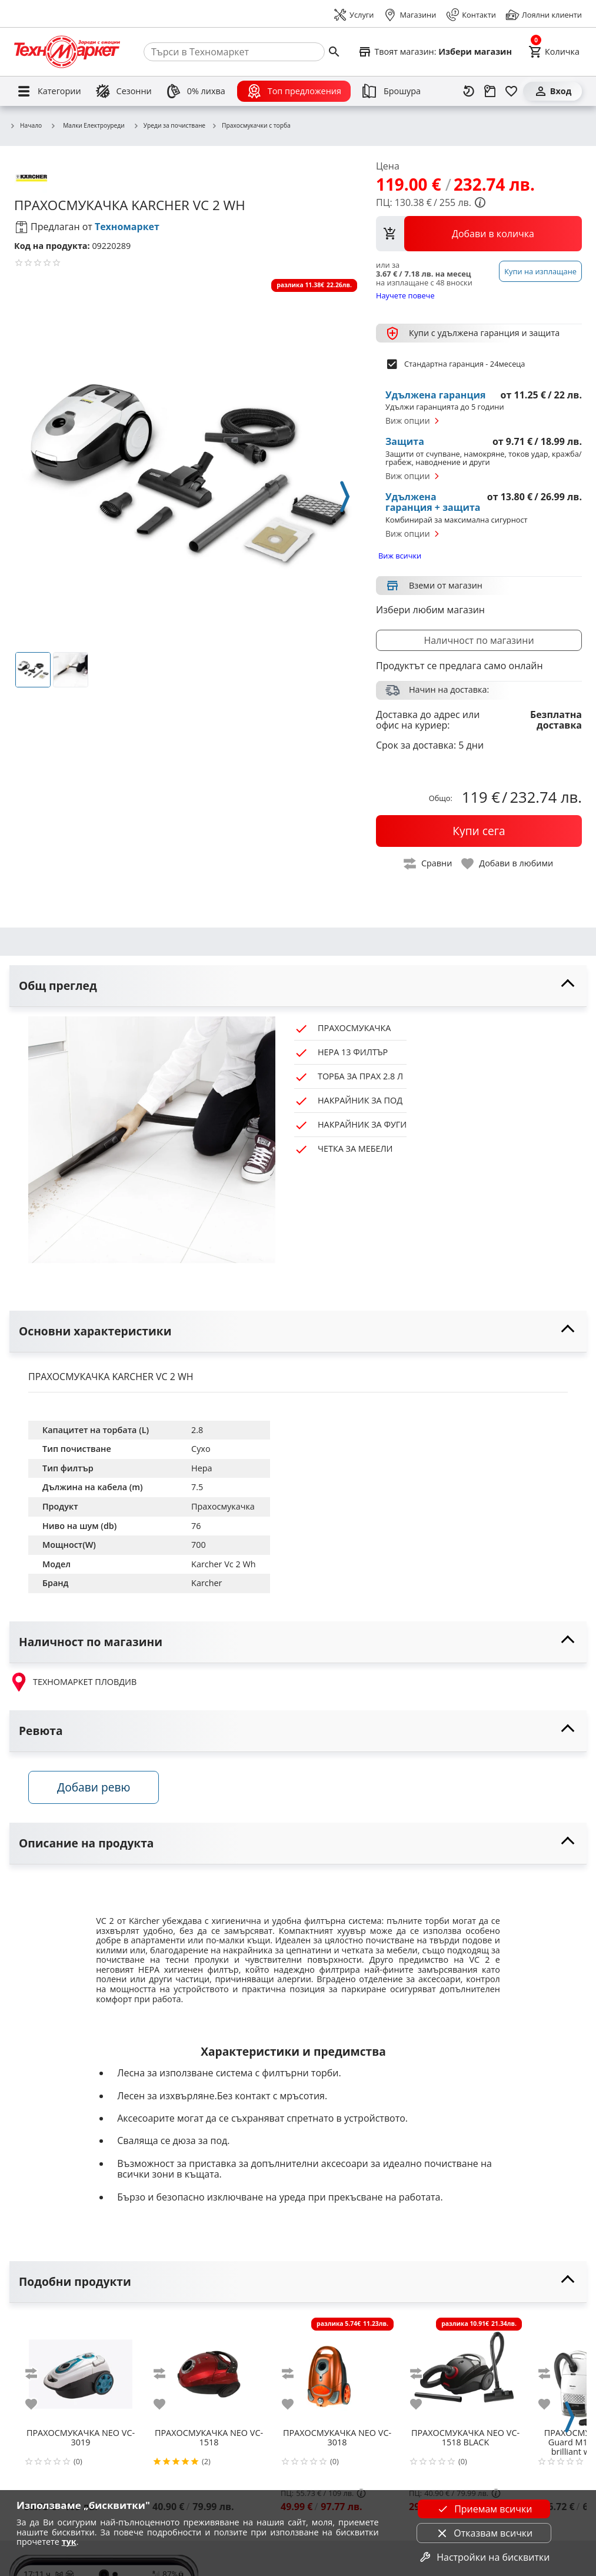  I want to click on Уреди за почистване, so click(169, 125).